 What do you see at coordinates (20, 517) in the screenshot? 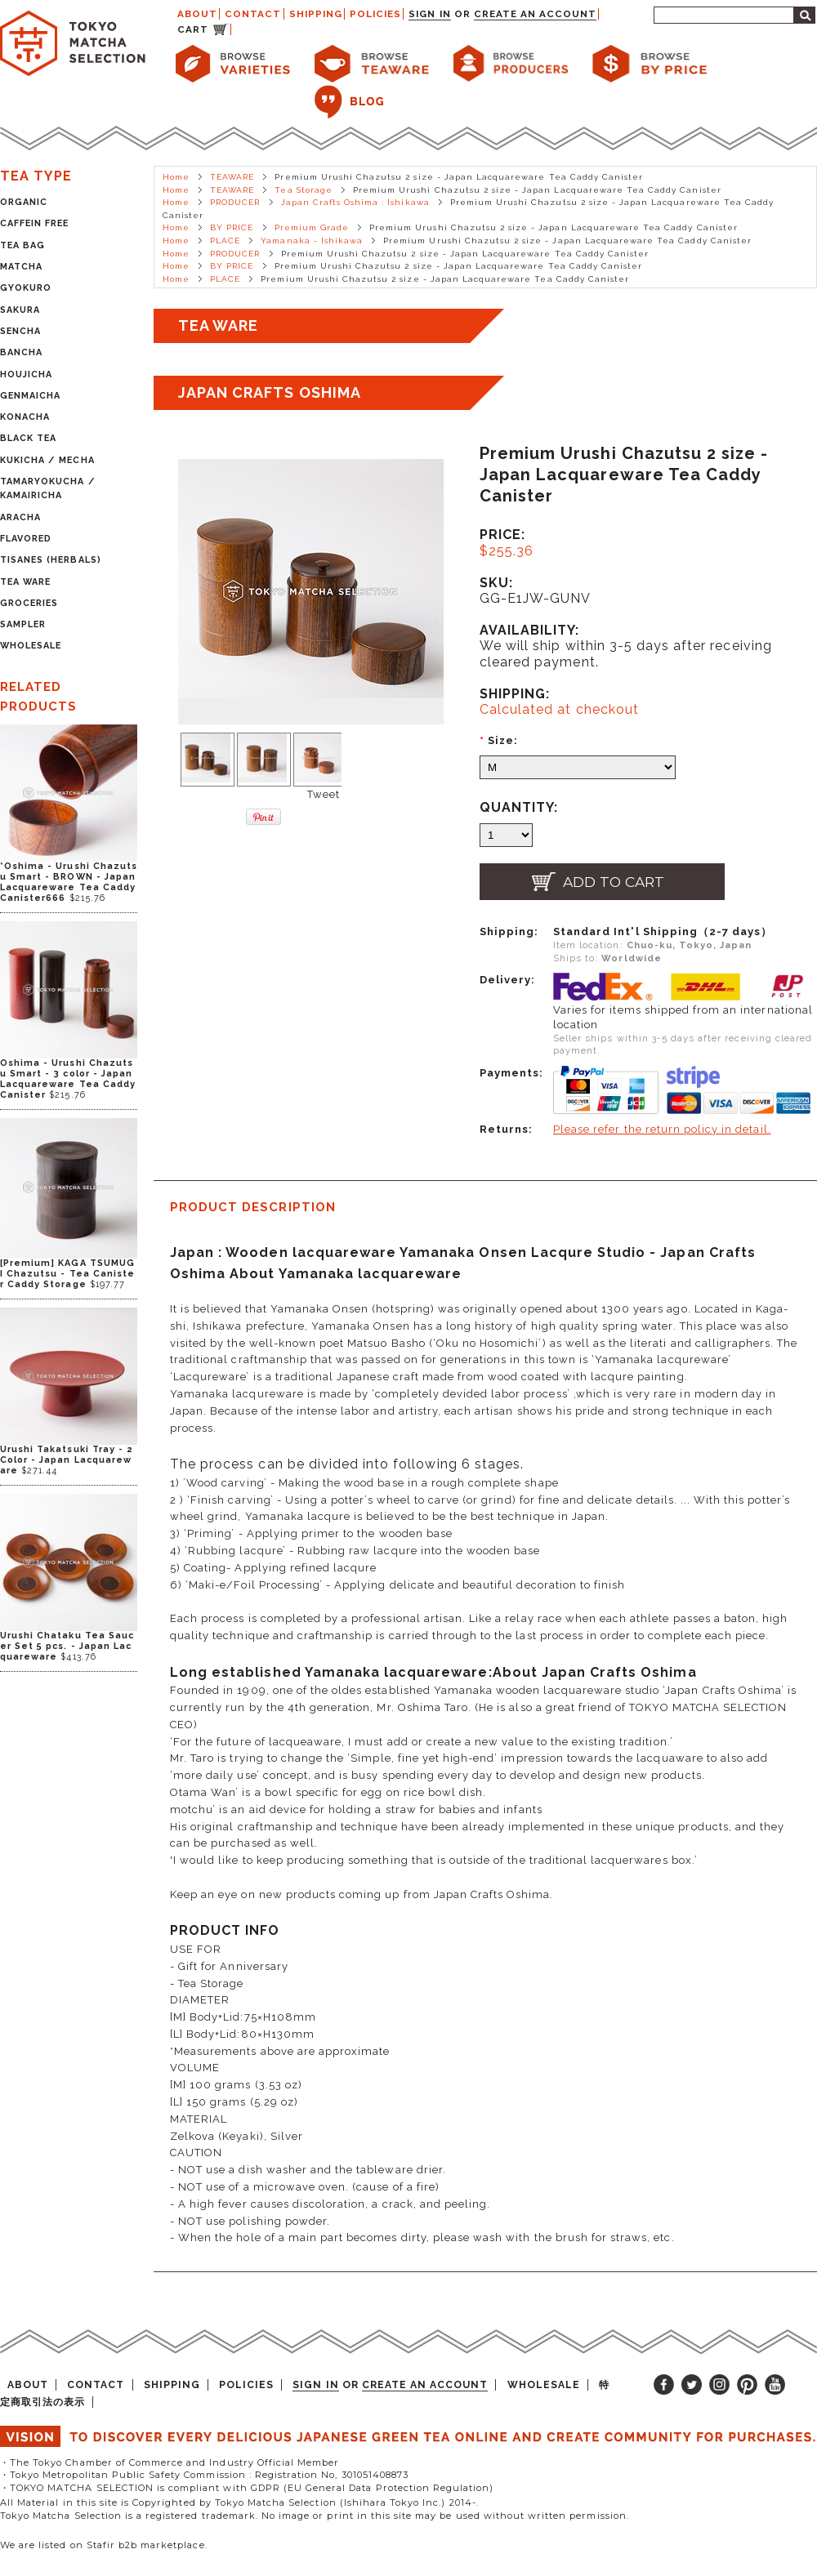
I see `ARACHA` at bounding box center [20, 517].